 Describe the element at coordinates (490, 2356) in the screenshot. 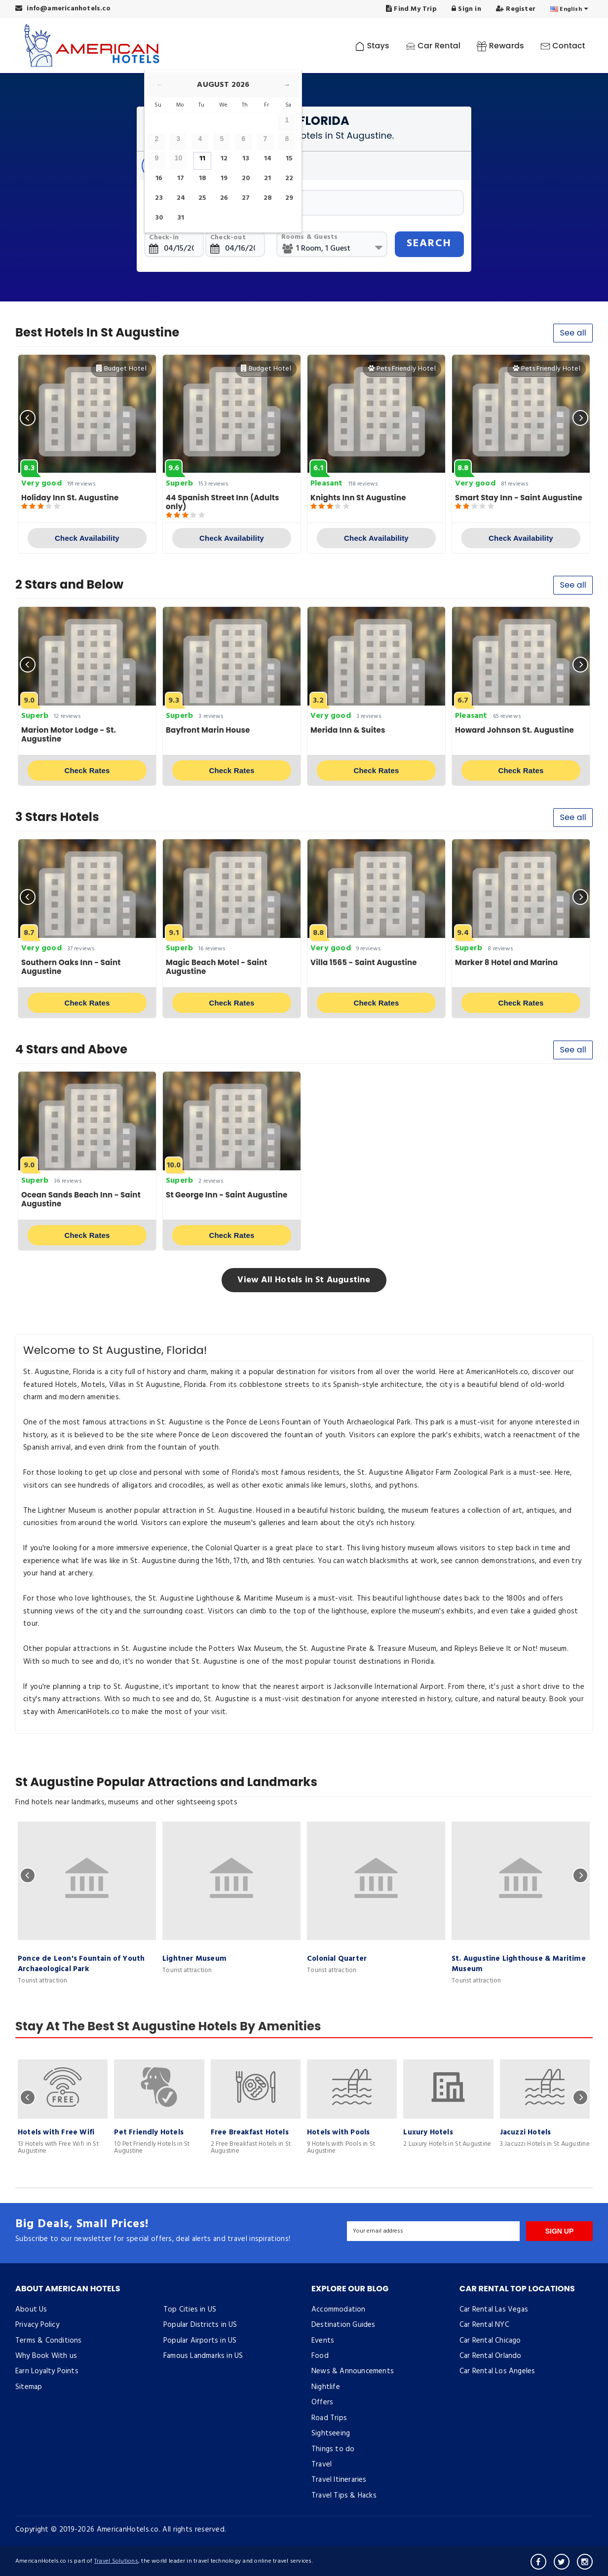

I see `Car Rental Orlando` at that location.